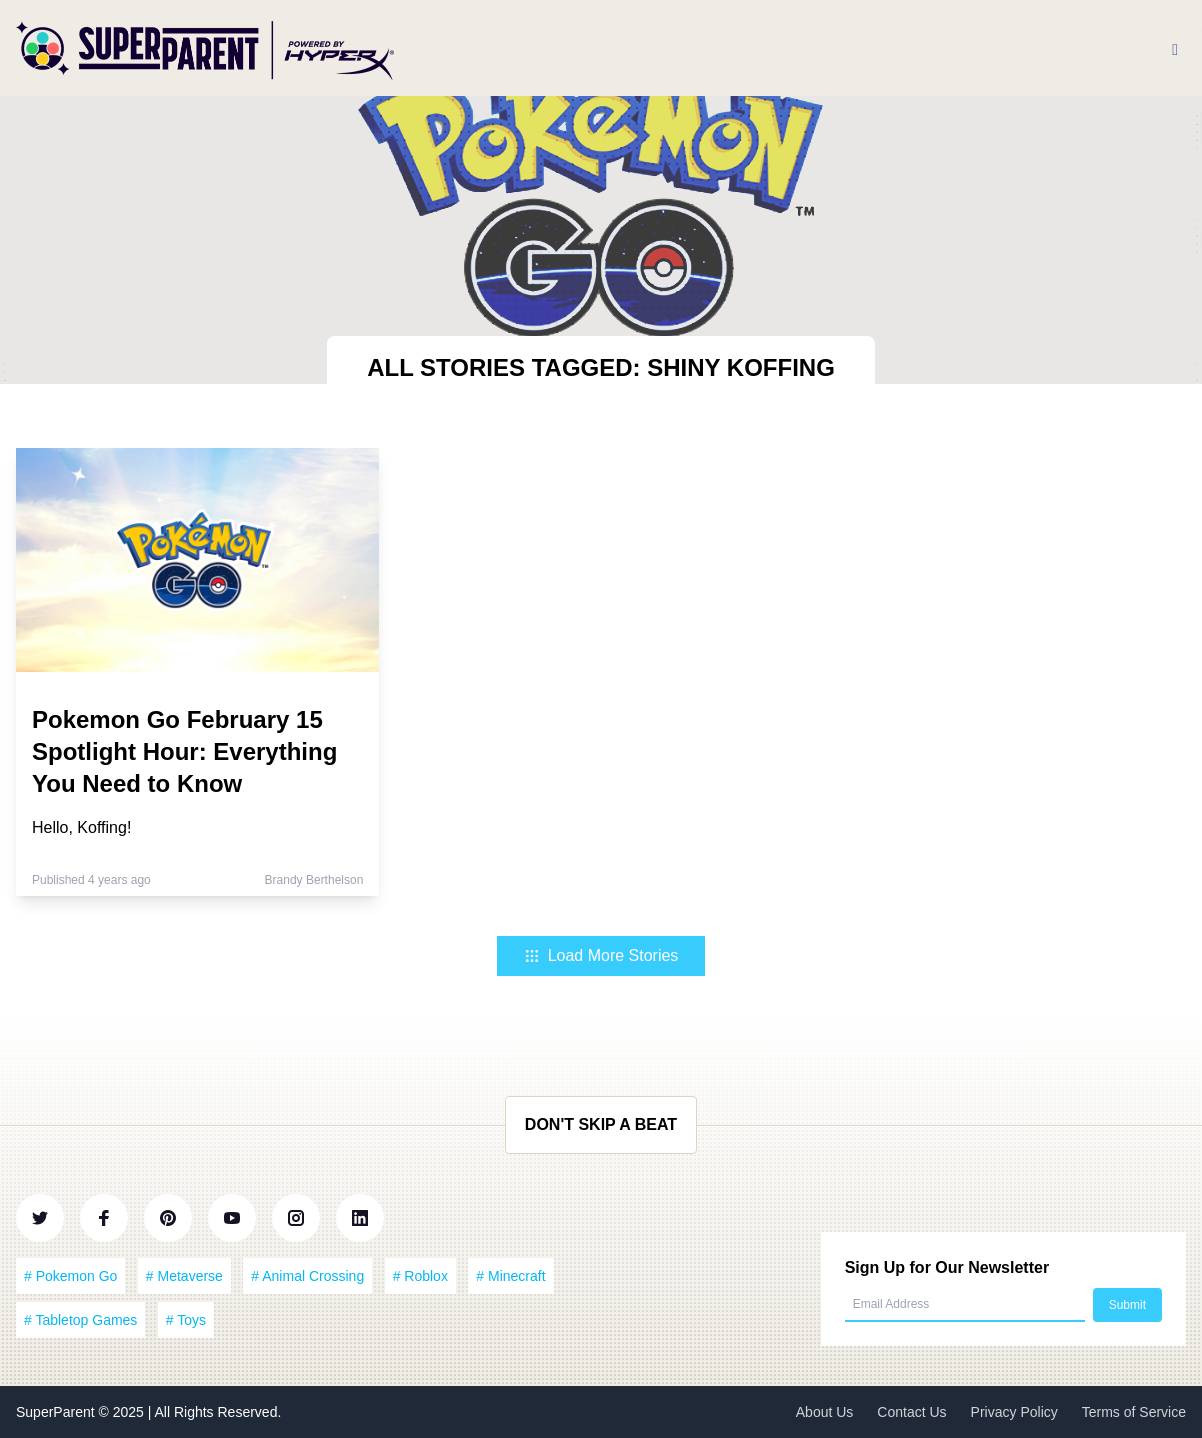 The image size is (1202, 1438). What do you see at coordinates (601, 955) in the screenshot?
I see `Load More Stories` at bounding box center [601, 955].